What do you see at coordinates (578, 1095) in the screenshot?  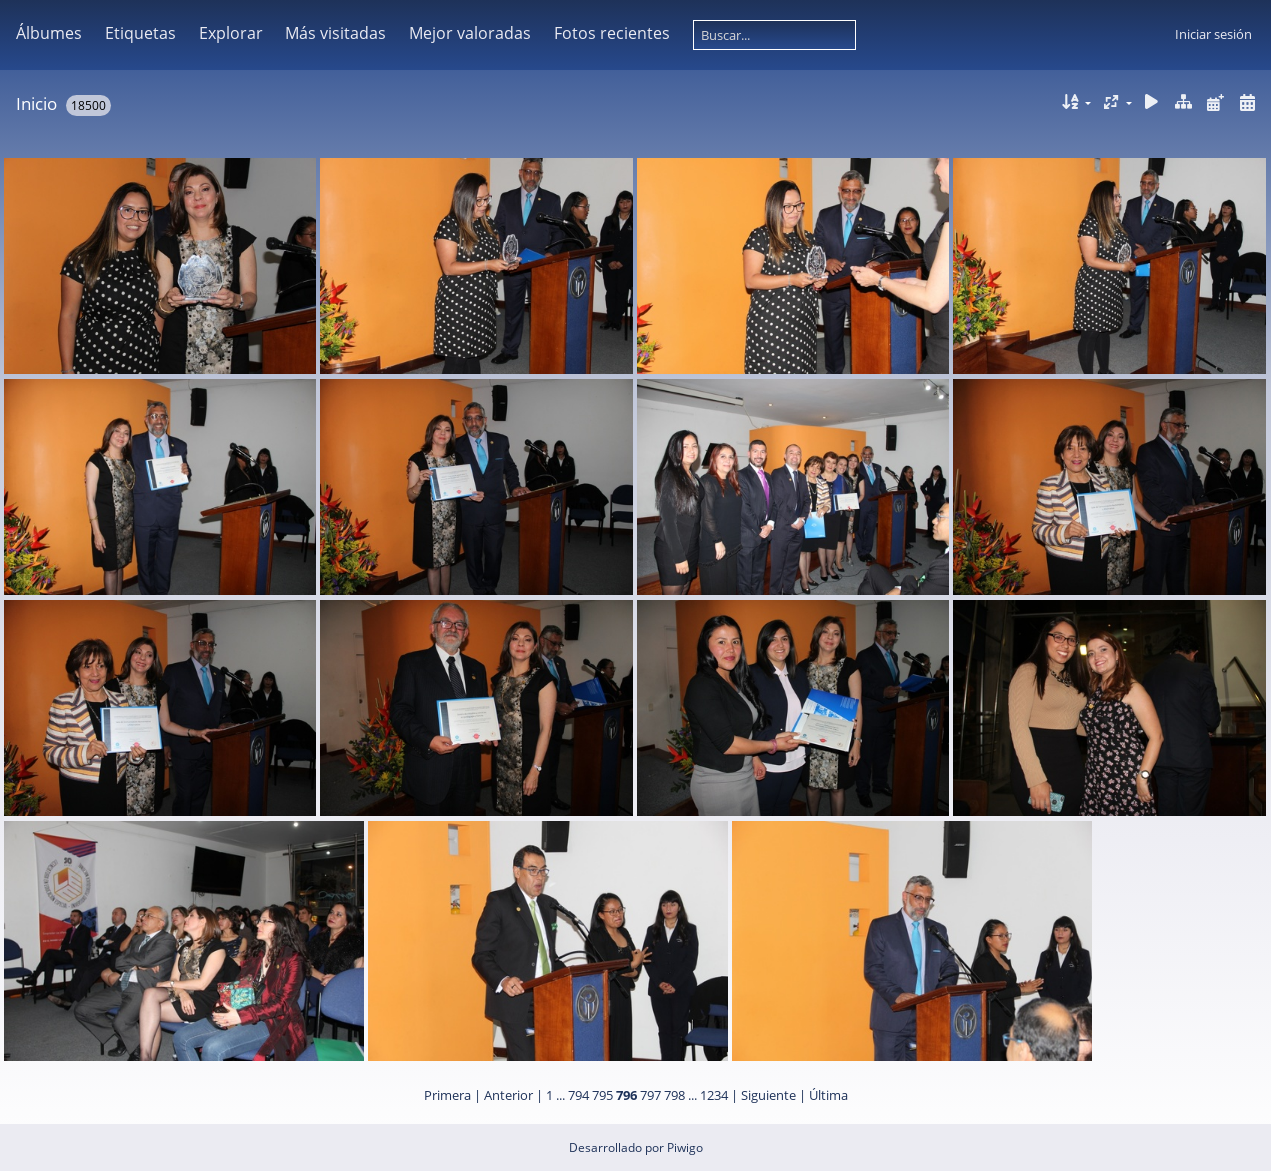 I see `794` at bounding box center [578, 1095].